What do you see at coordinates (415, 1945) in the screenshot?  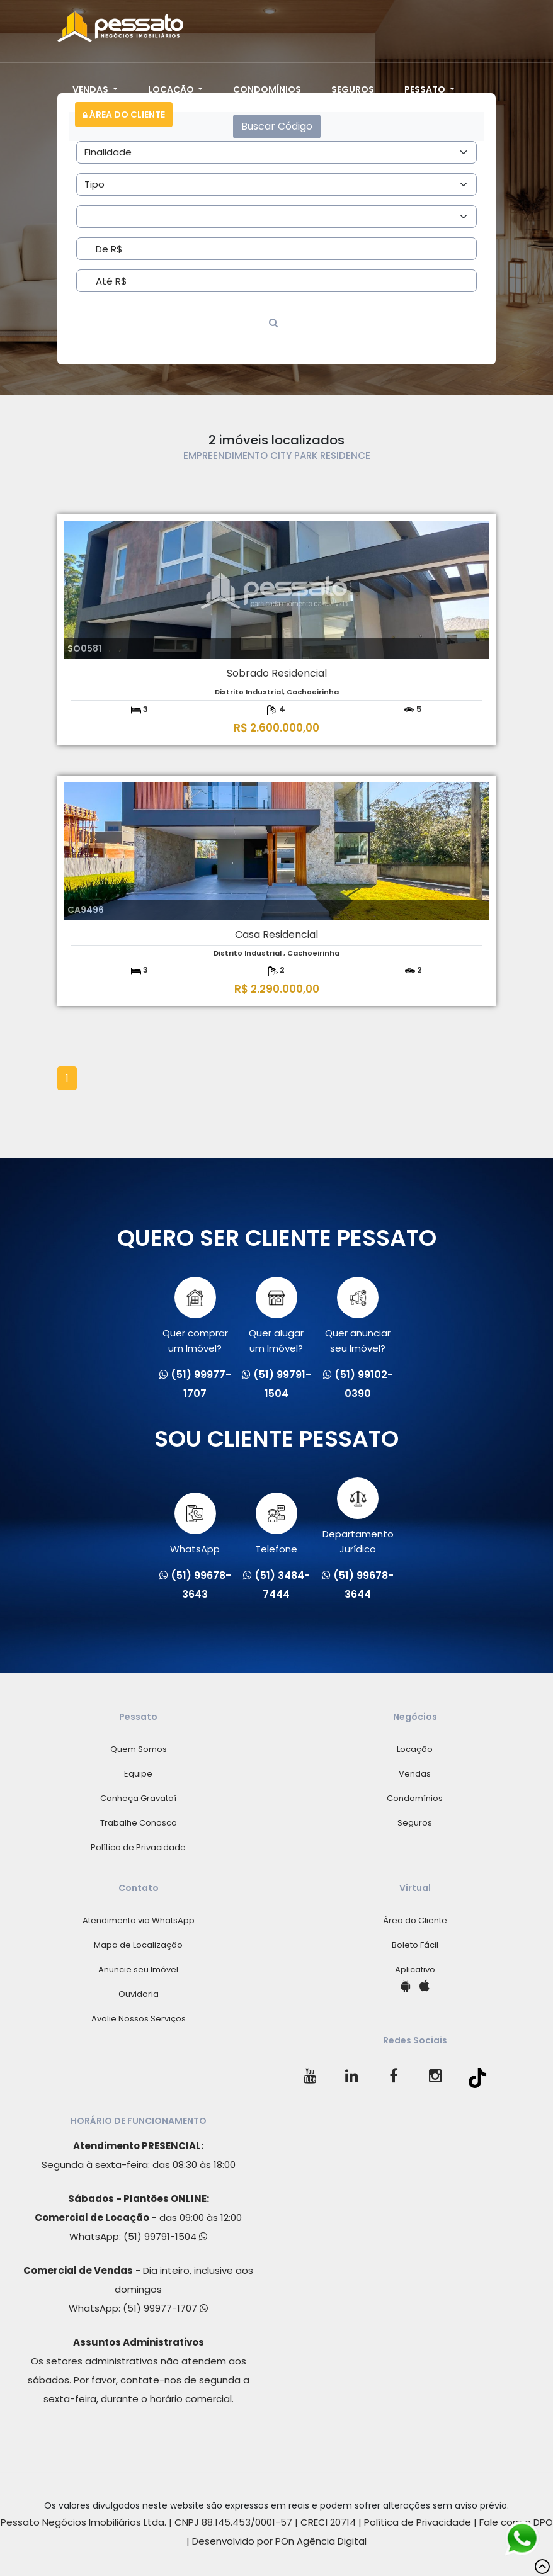 I see `Boleto Fácil` at bounding box center [415, 1945].